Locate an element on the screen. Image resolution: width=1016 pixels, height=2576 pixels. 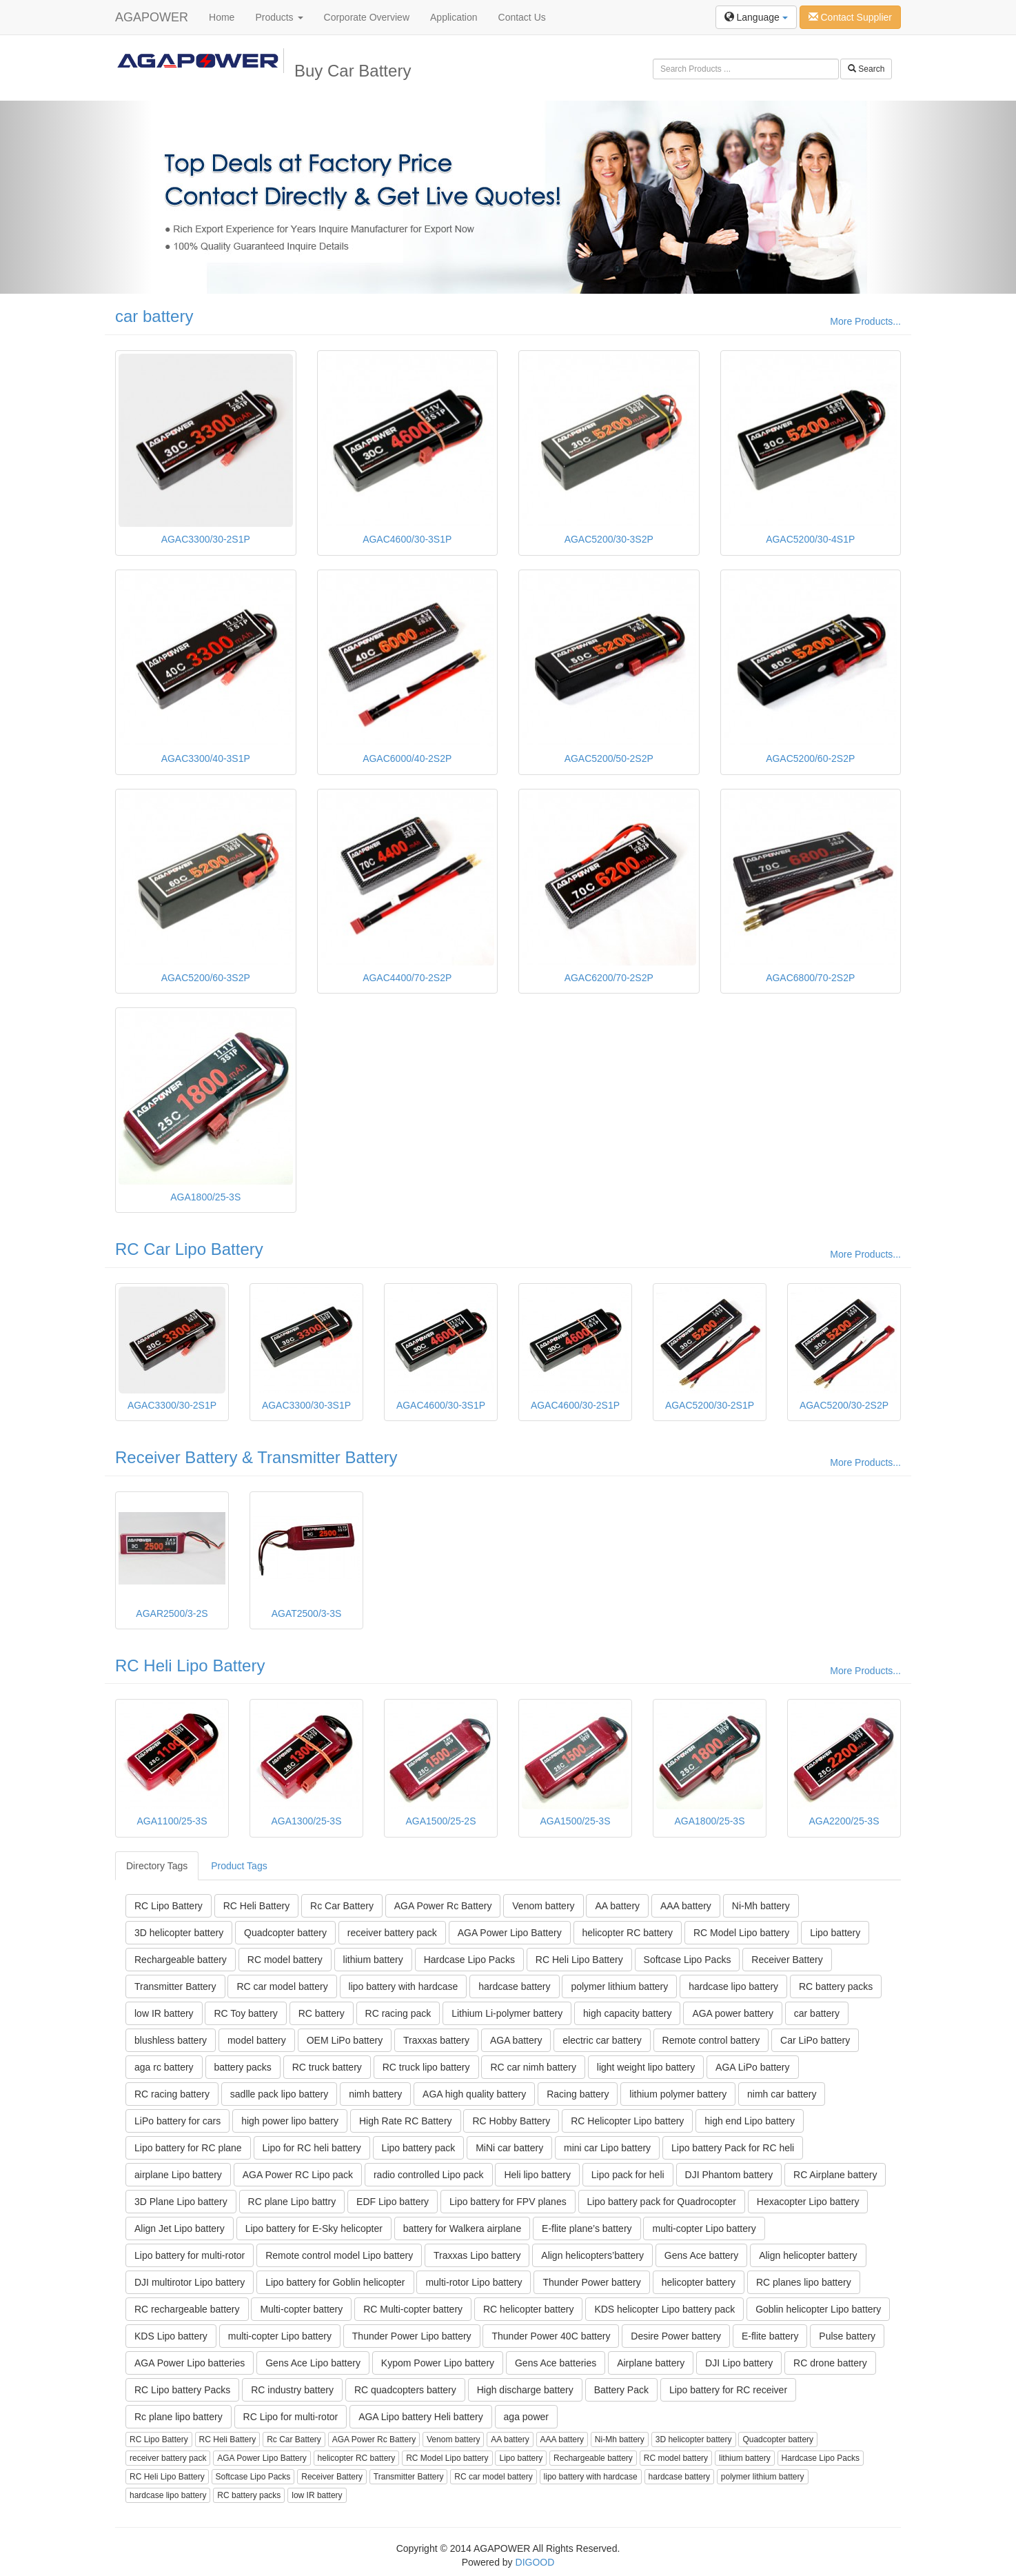
Transmitter Battery is located at coordinates (175, 1986).